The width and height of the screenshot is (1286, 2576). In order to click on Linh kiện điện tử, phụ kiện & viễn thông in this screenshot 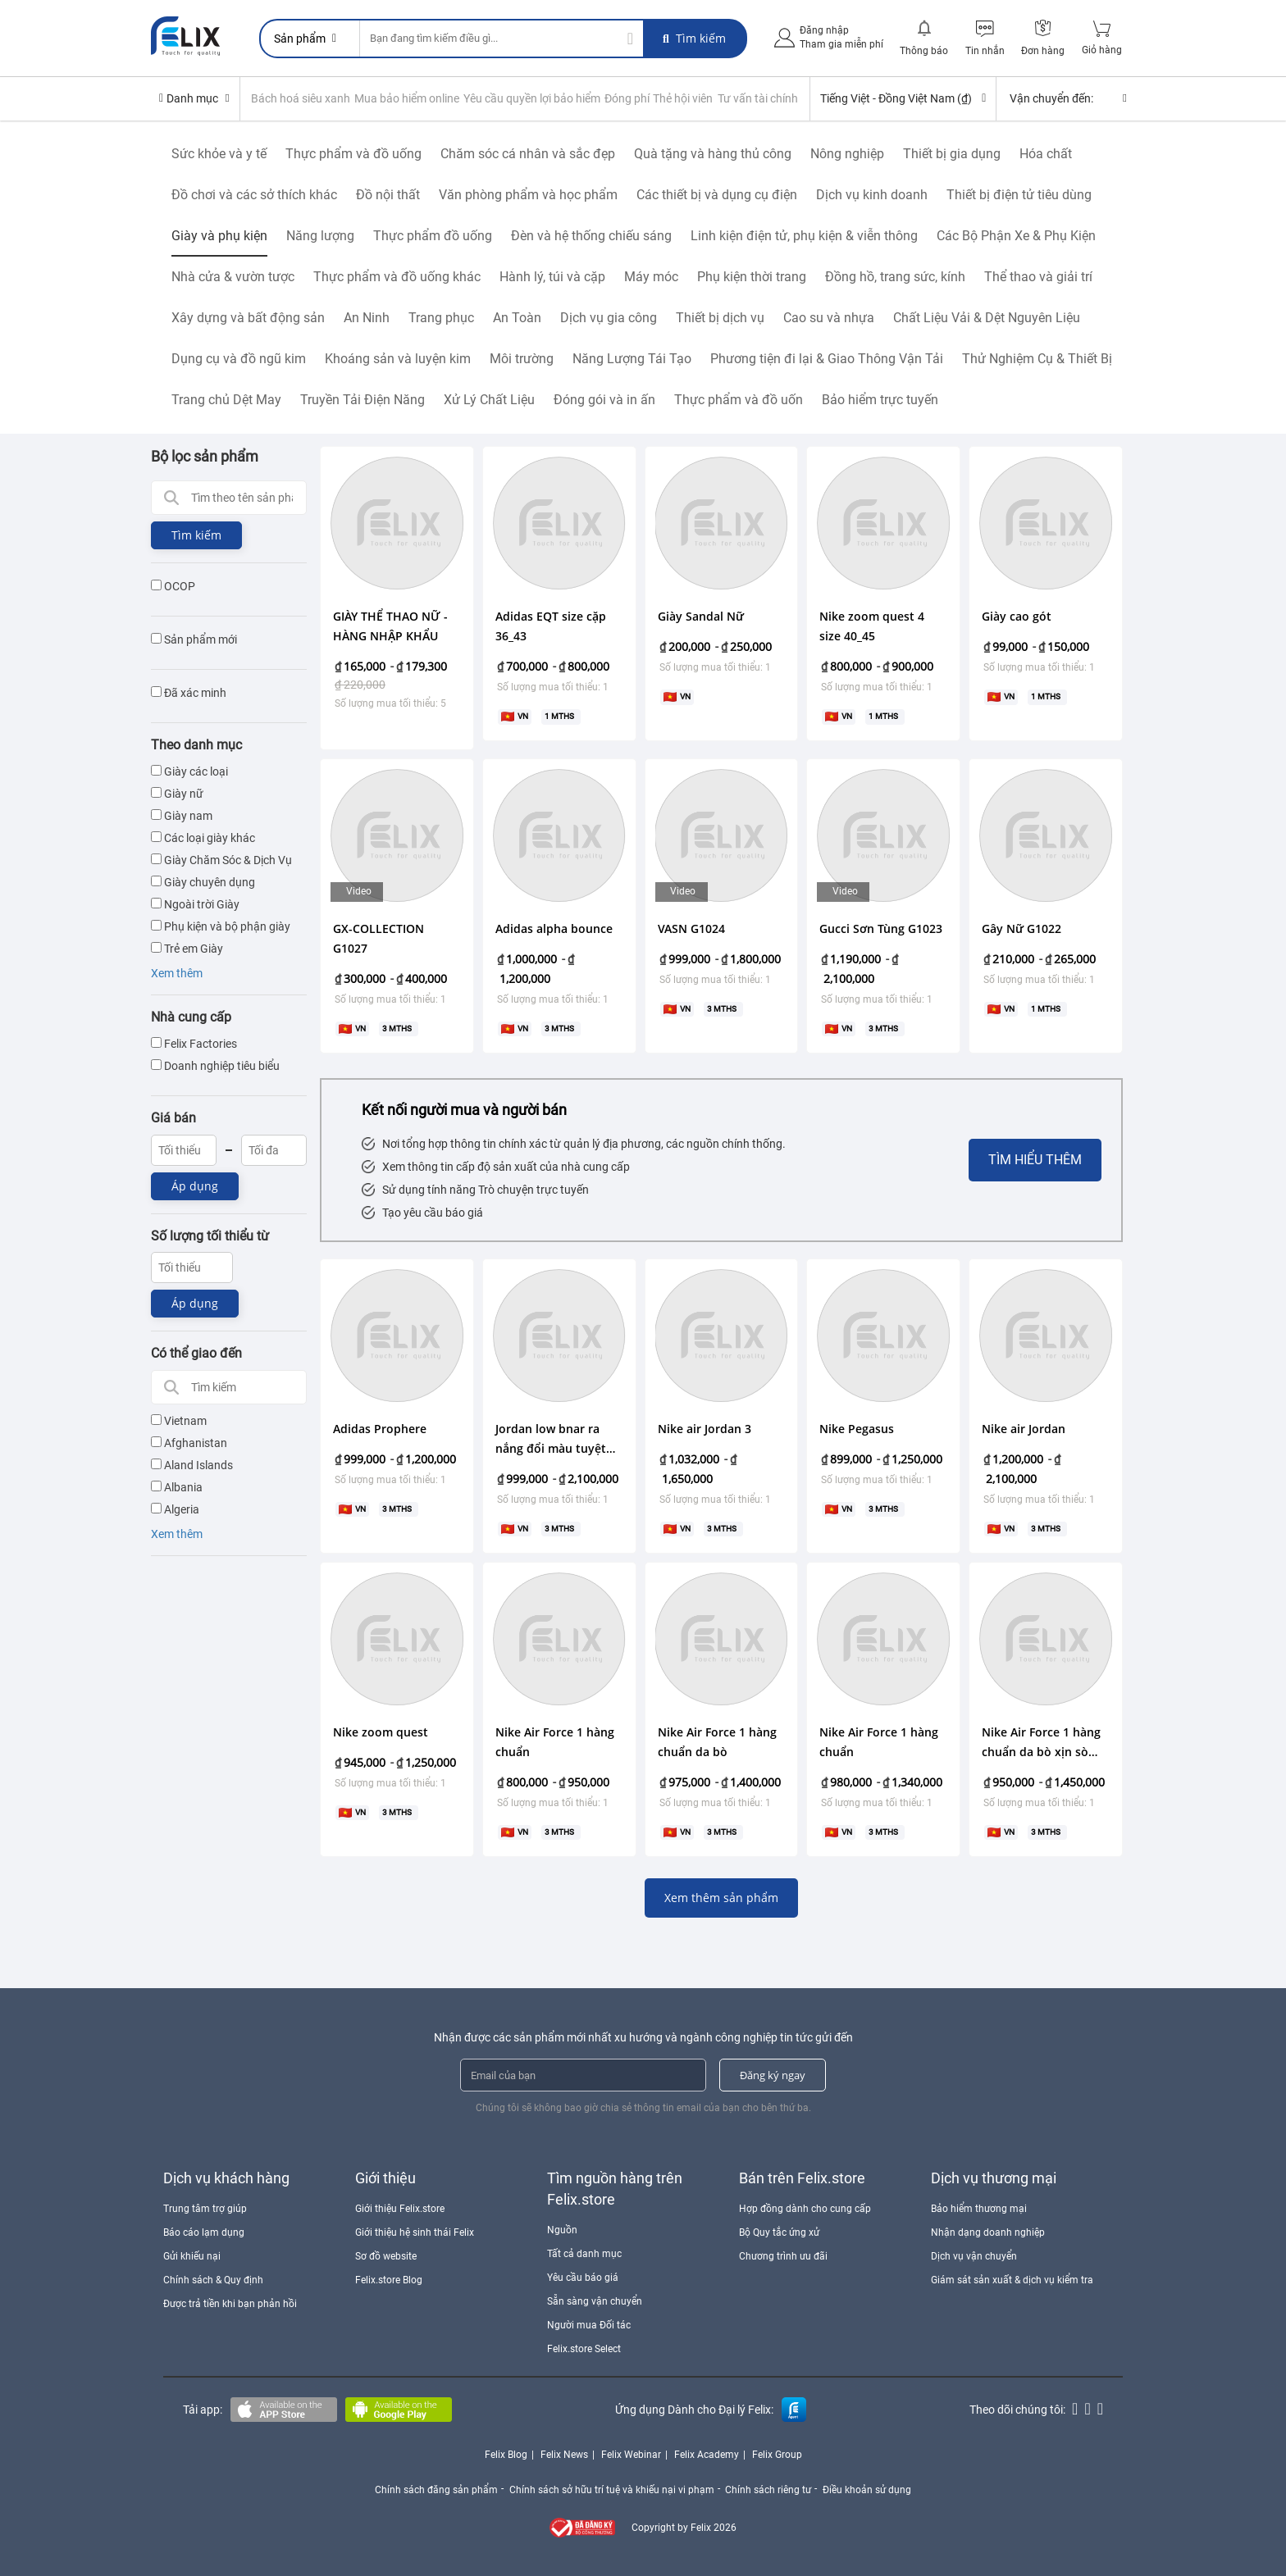, I will do `click(804, 235)`.